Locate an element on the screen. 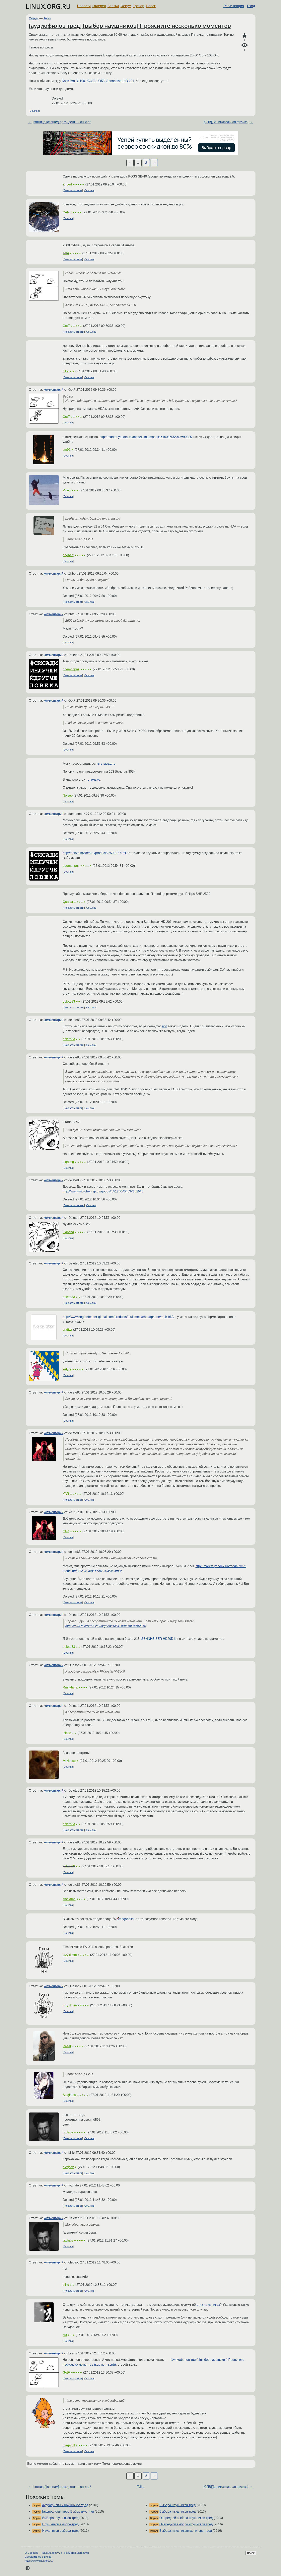  Новости is located at coordinates (84, 6).